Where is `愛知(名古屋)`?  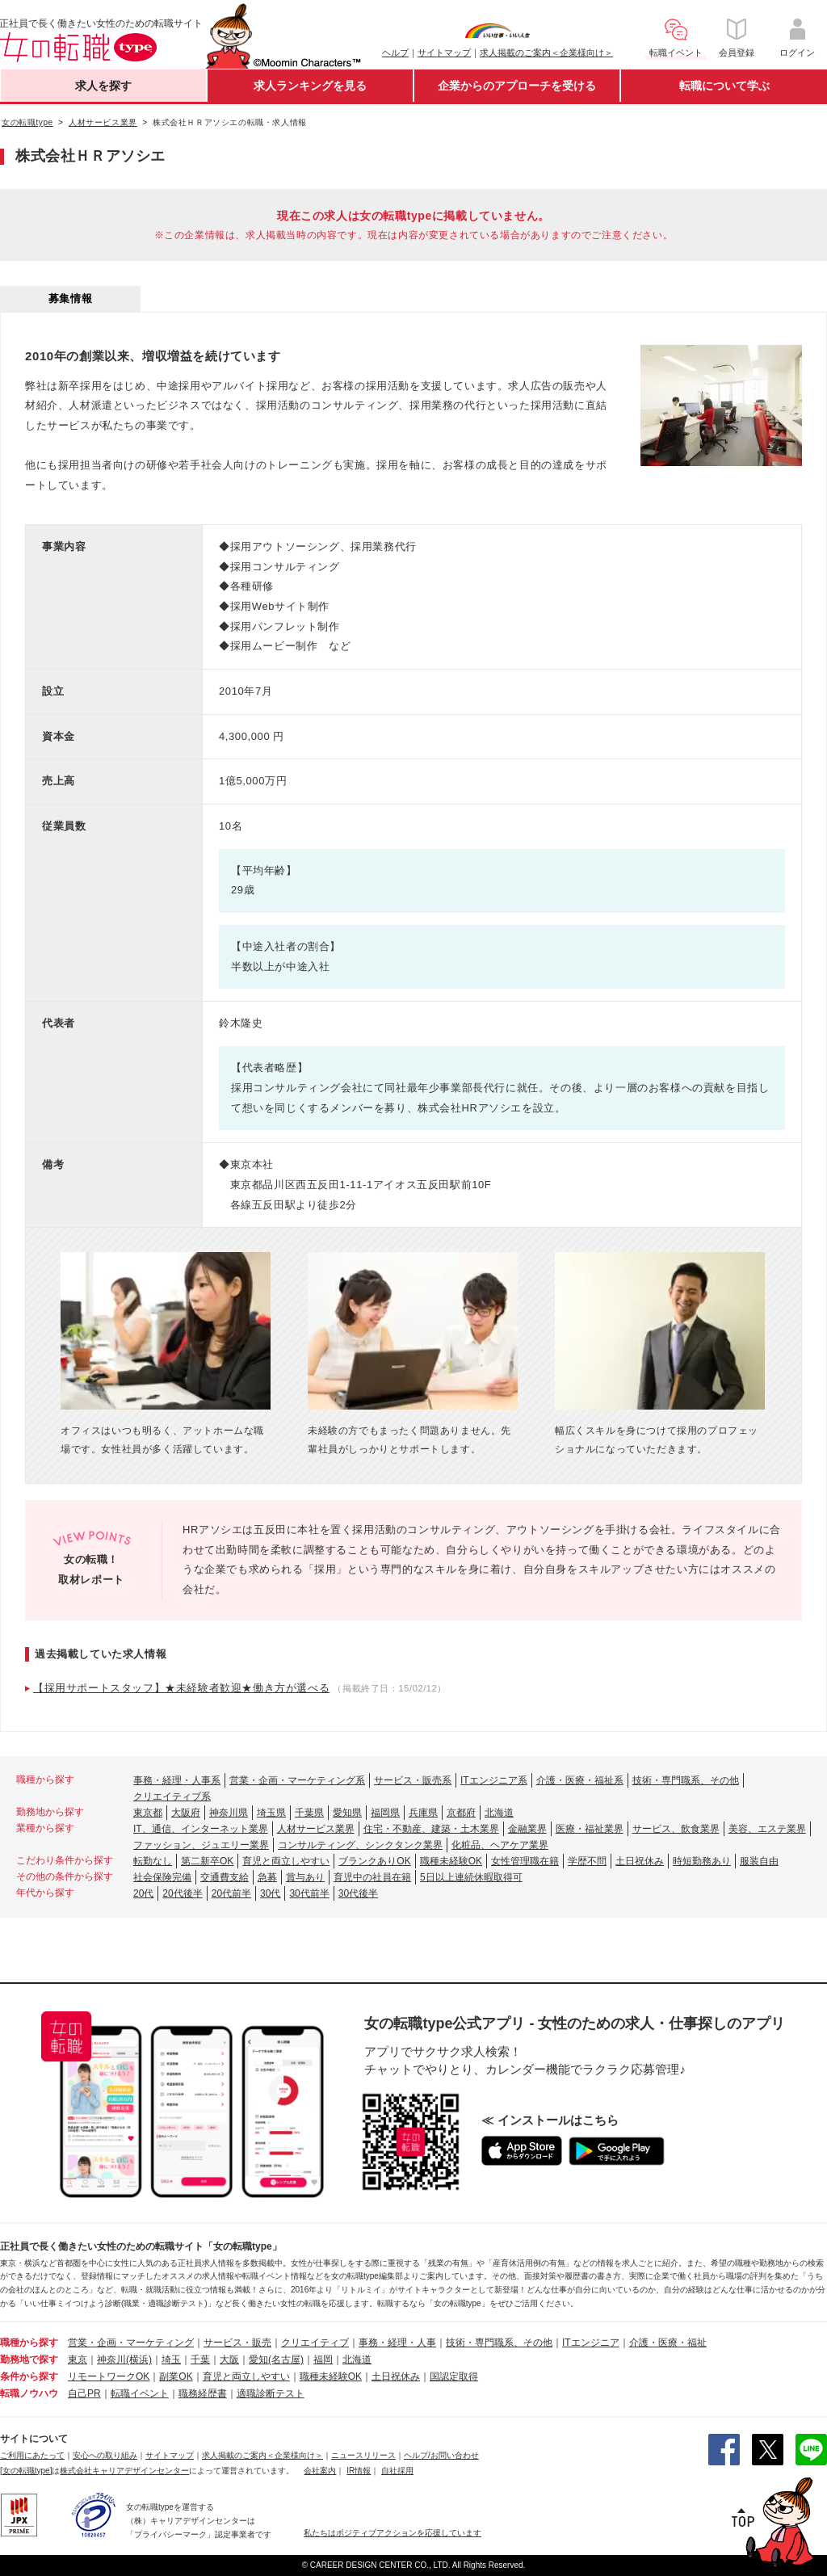 愛知(名古屋) is located at coordinates (276, 2359).